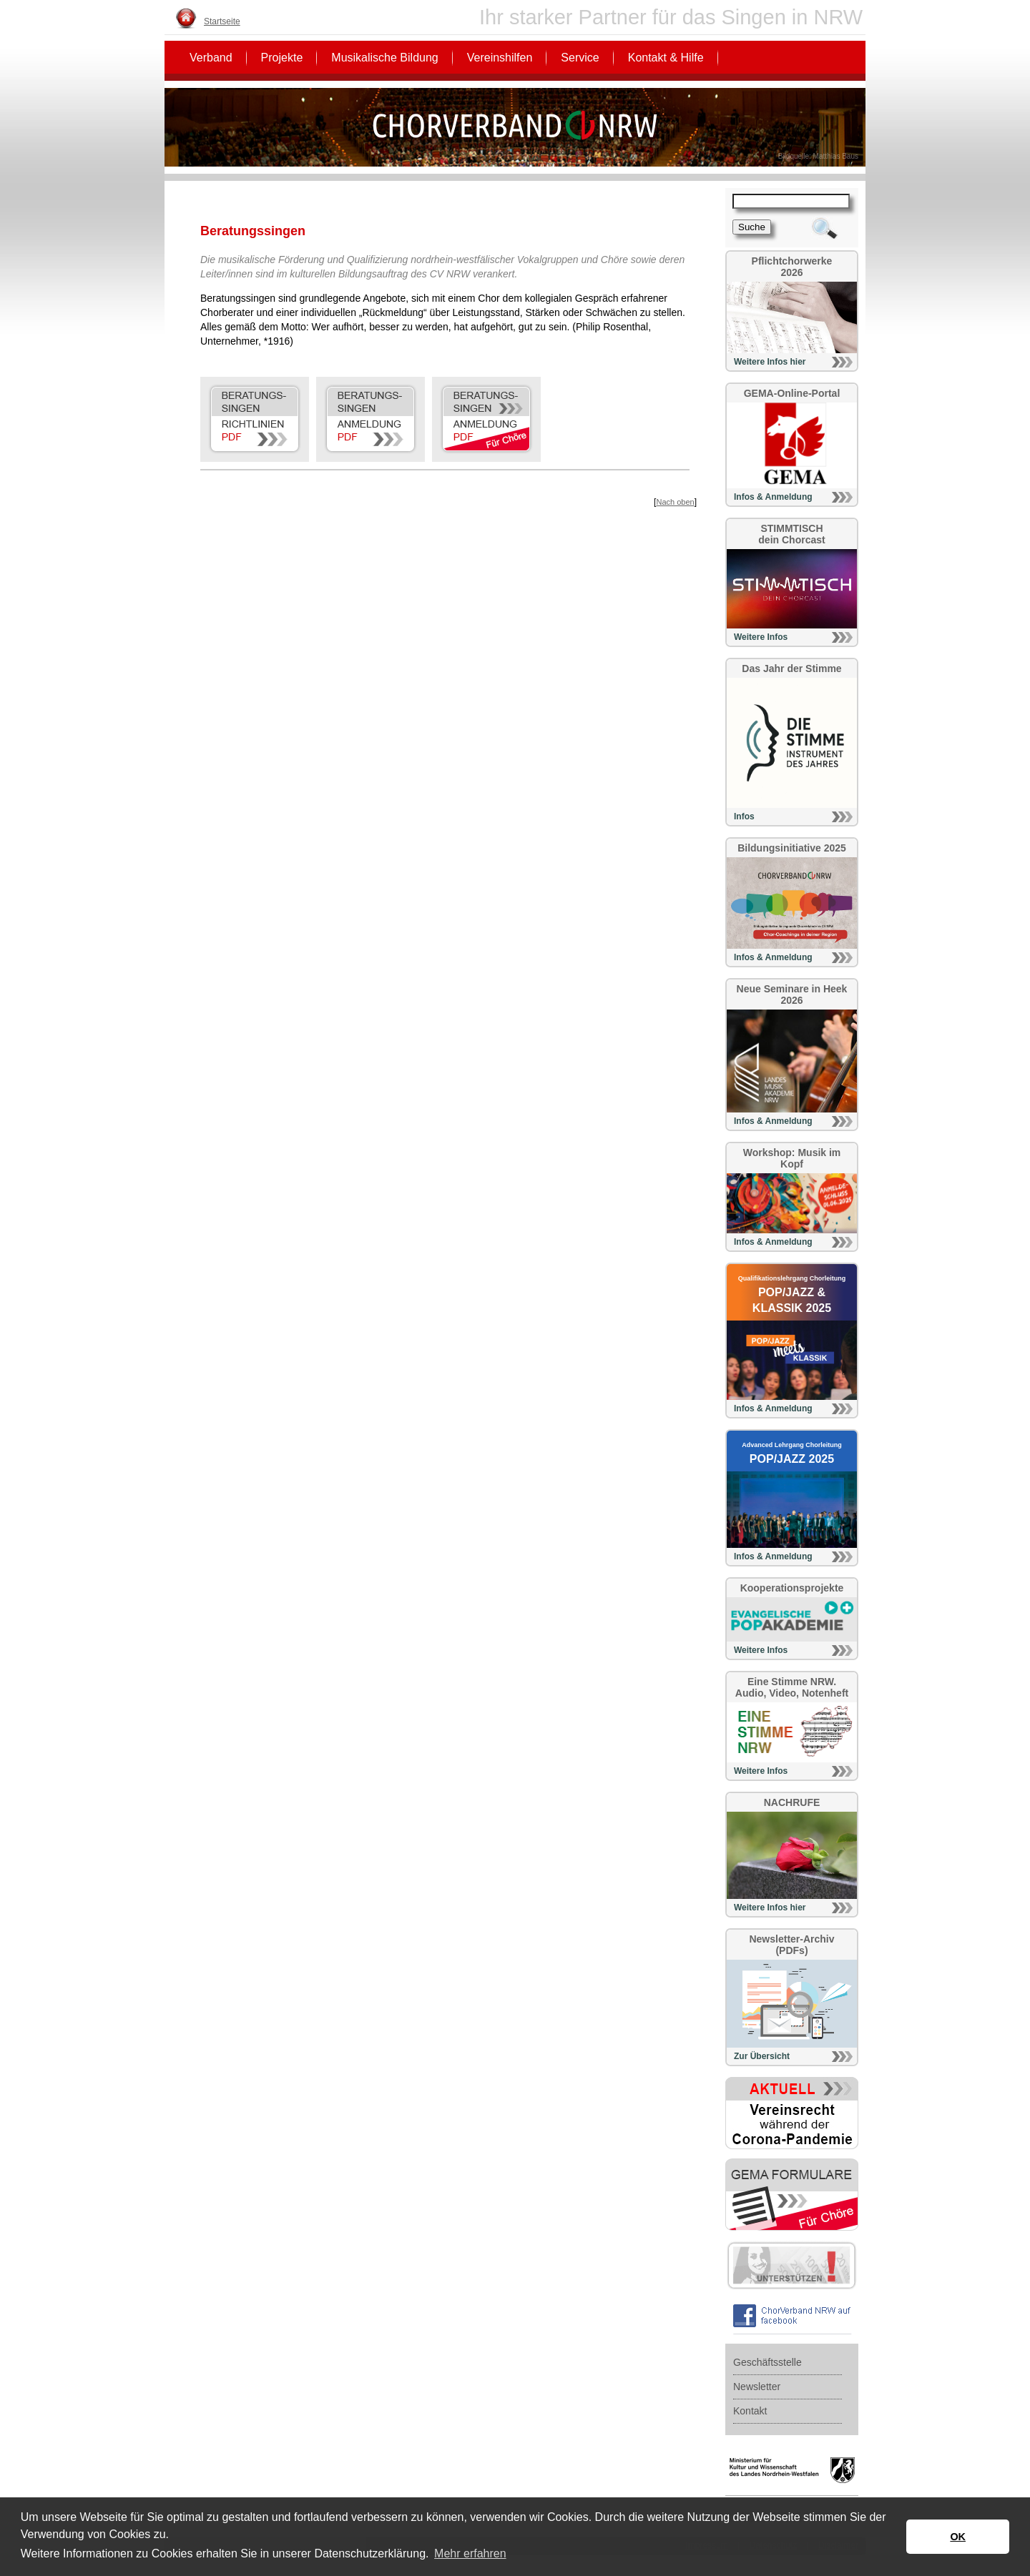 The height and width of the screenshot is (2576, 1030). What do you see at coordinates (756, 2386) in the screenshot?
I see `Newsletter` at bounding box center [756, 2386].